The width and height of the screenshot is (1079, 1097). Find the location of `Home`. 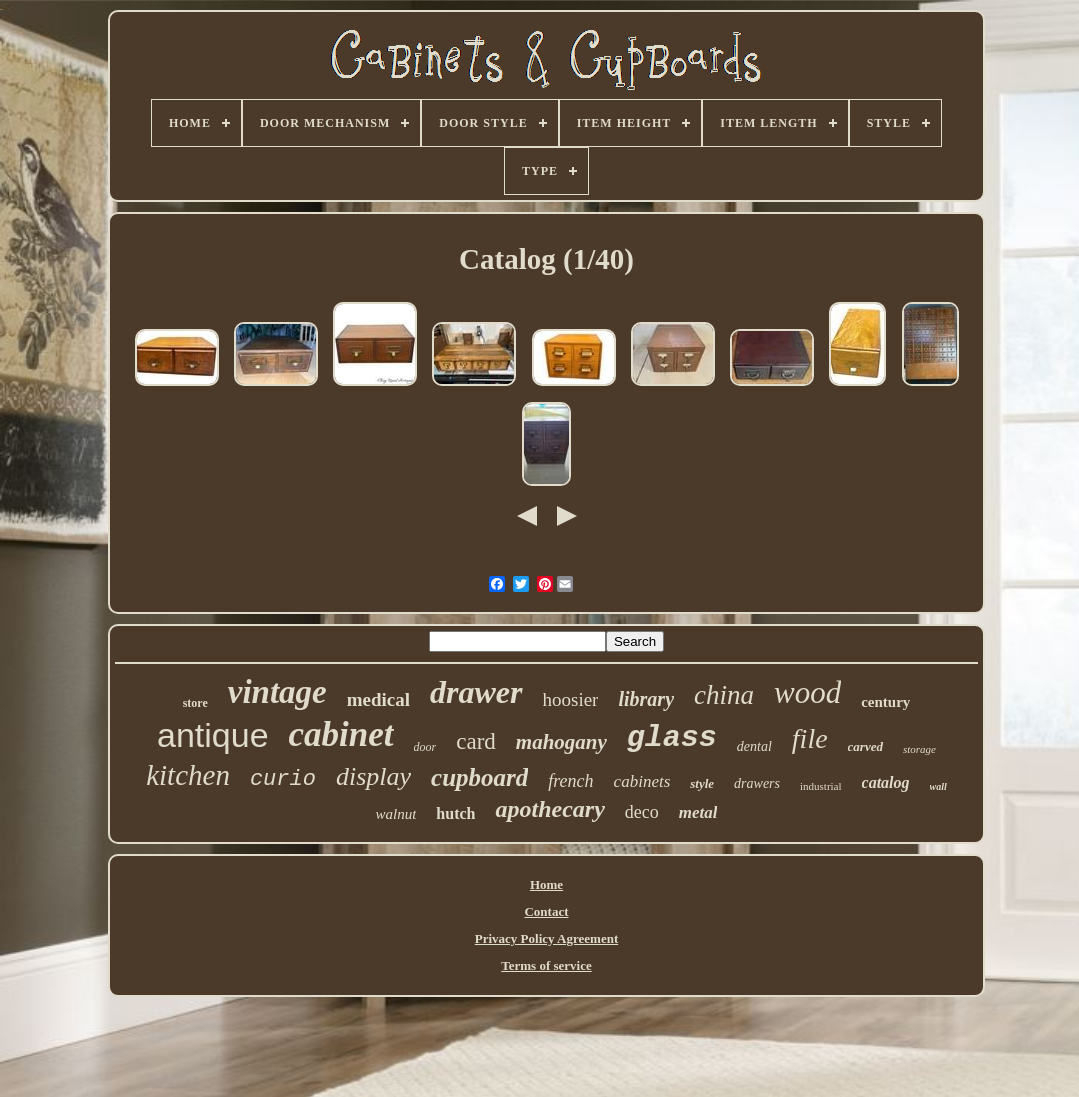

Home is located at coordinates (546, 884).